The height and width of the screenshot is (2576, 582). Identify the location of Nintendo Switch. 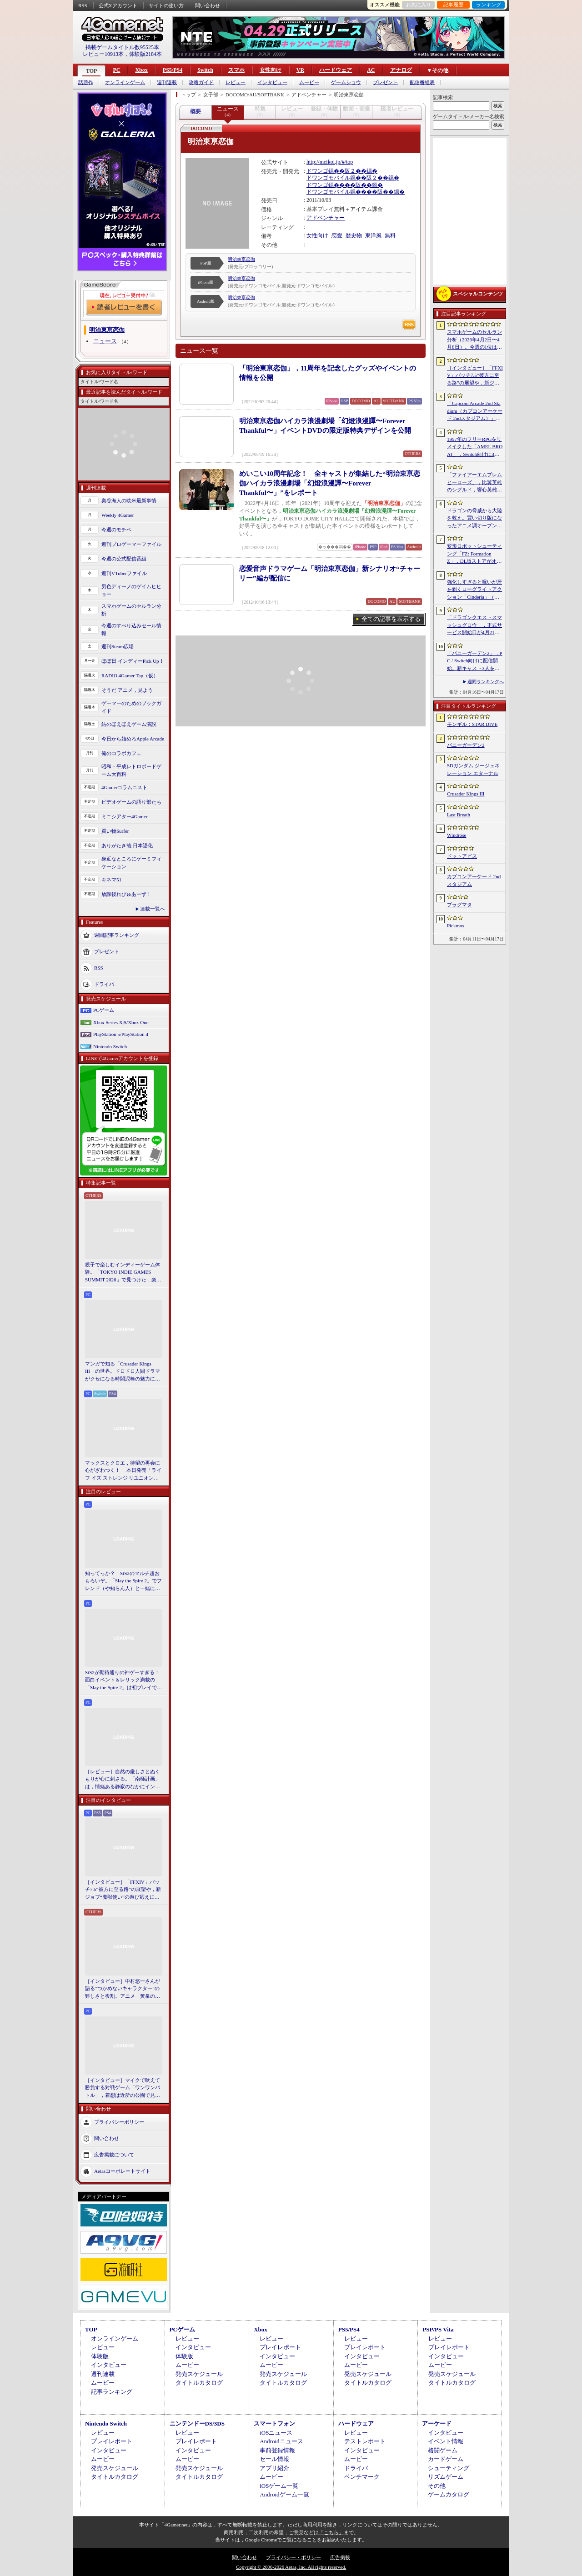
(110, 1046).